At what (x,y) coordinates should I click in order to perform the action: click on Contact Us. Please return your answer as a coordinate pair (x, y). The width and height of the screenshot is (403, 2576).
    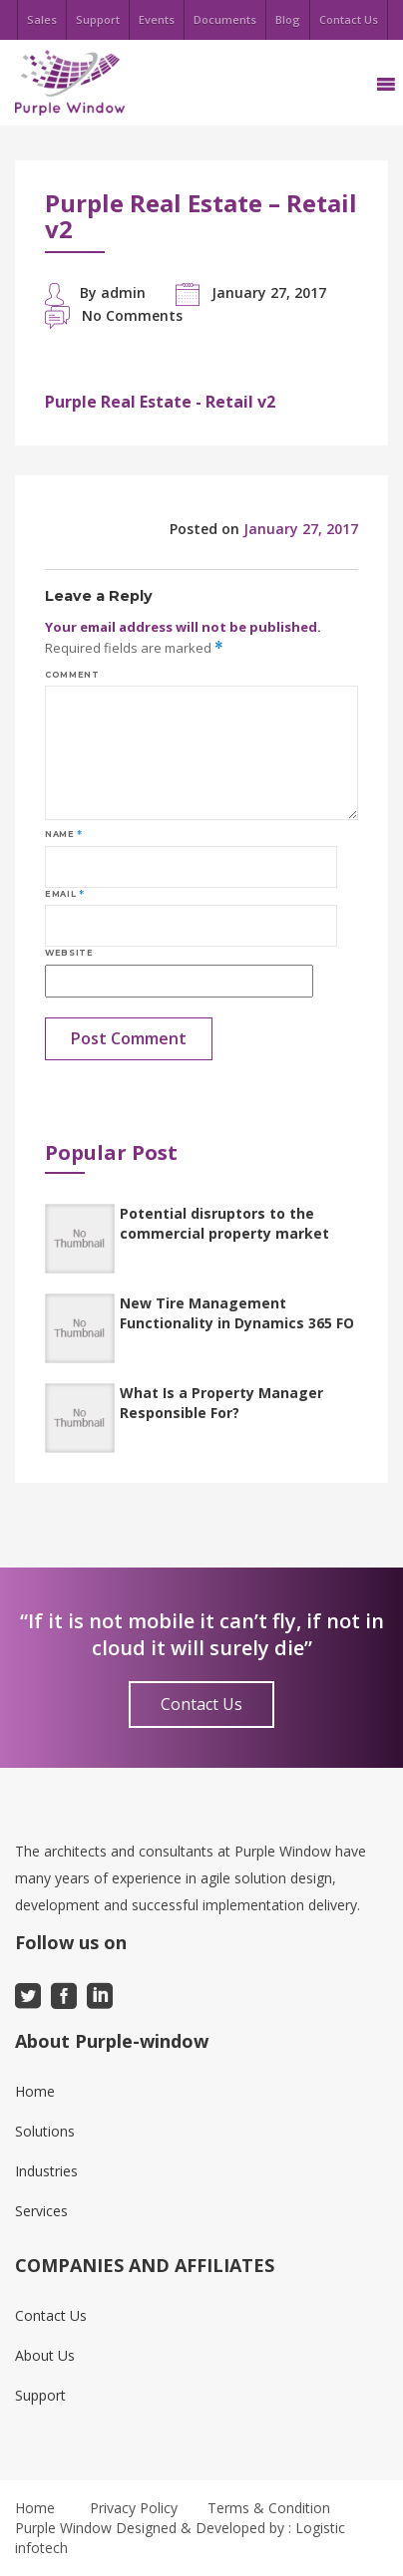
    Looking at the image, I should click on (348, 19).